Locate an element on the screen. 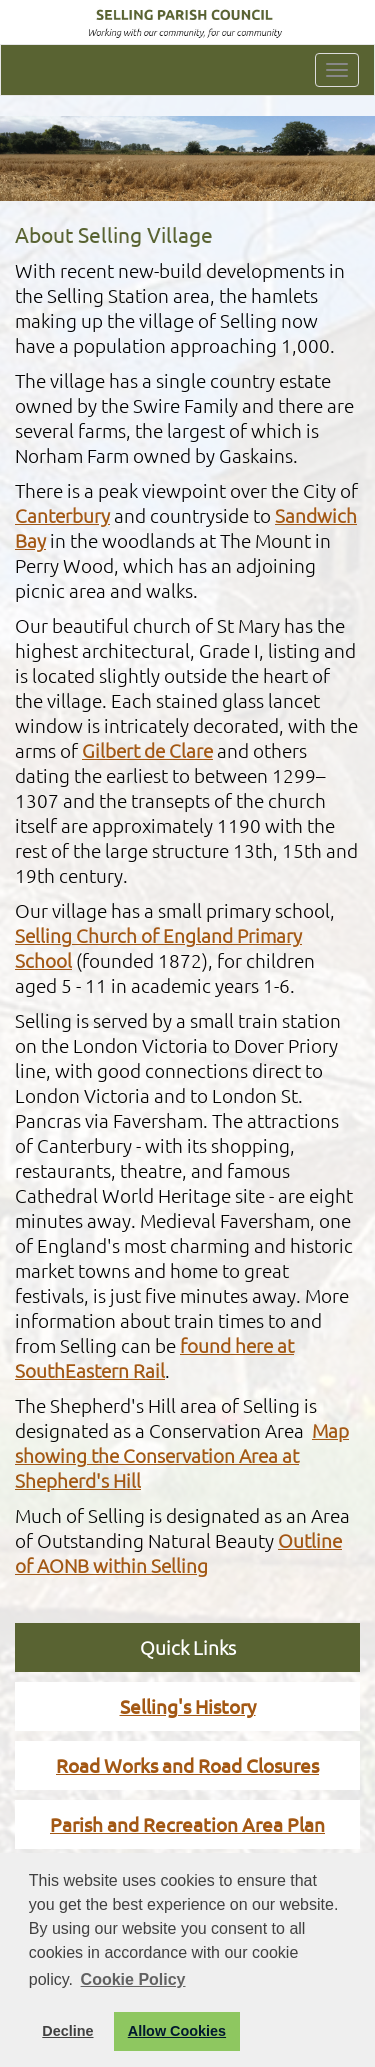  Canterbury is located at coordinates (62, 515).